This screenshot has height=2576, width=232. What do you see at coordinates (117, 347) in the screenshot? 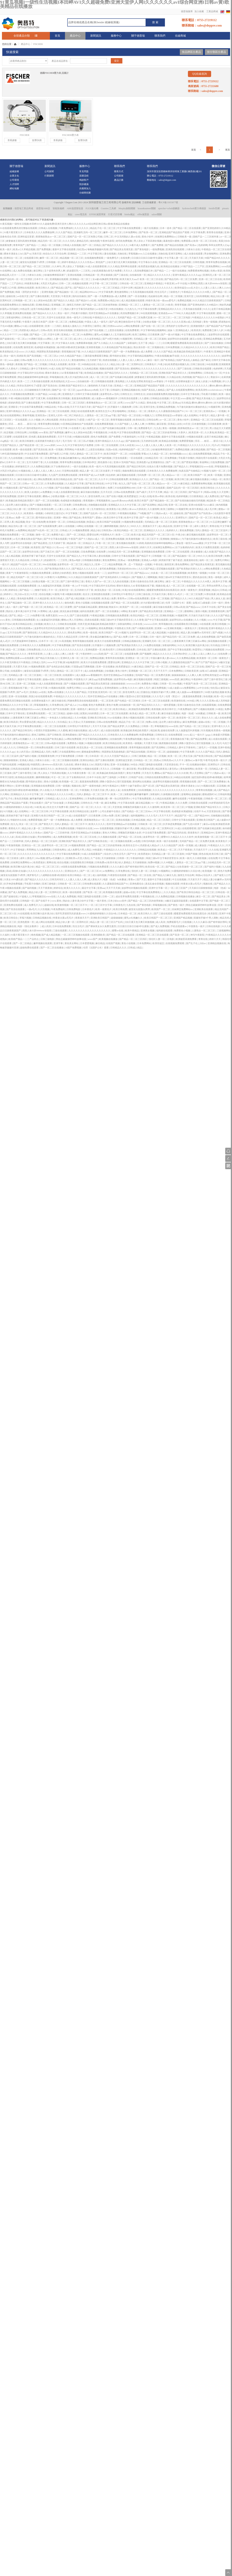
I see `久久夜色精品国产欧美乱极品` at bounding box center [117, 347].